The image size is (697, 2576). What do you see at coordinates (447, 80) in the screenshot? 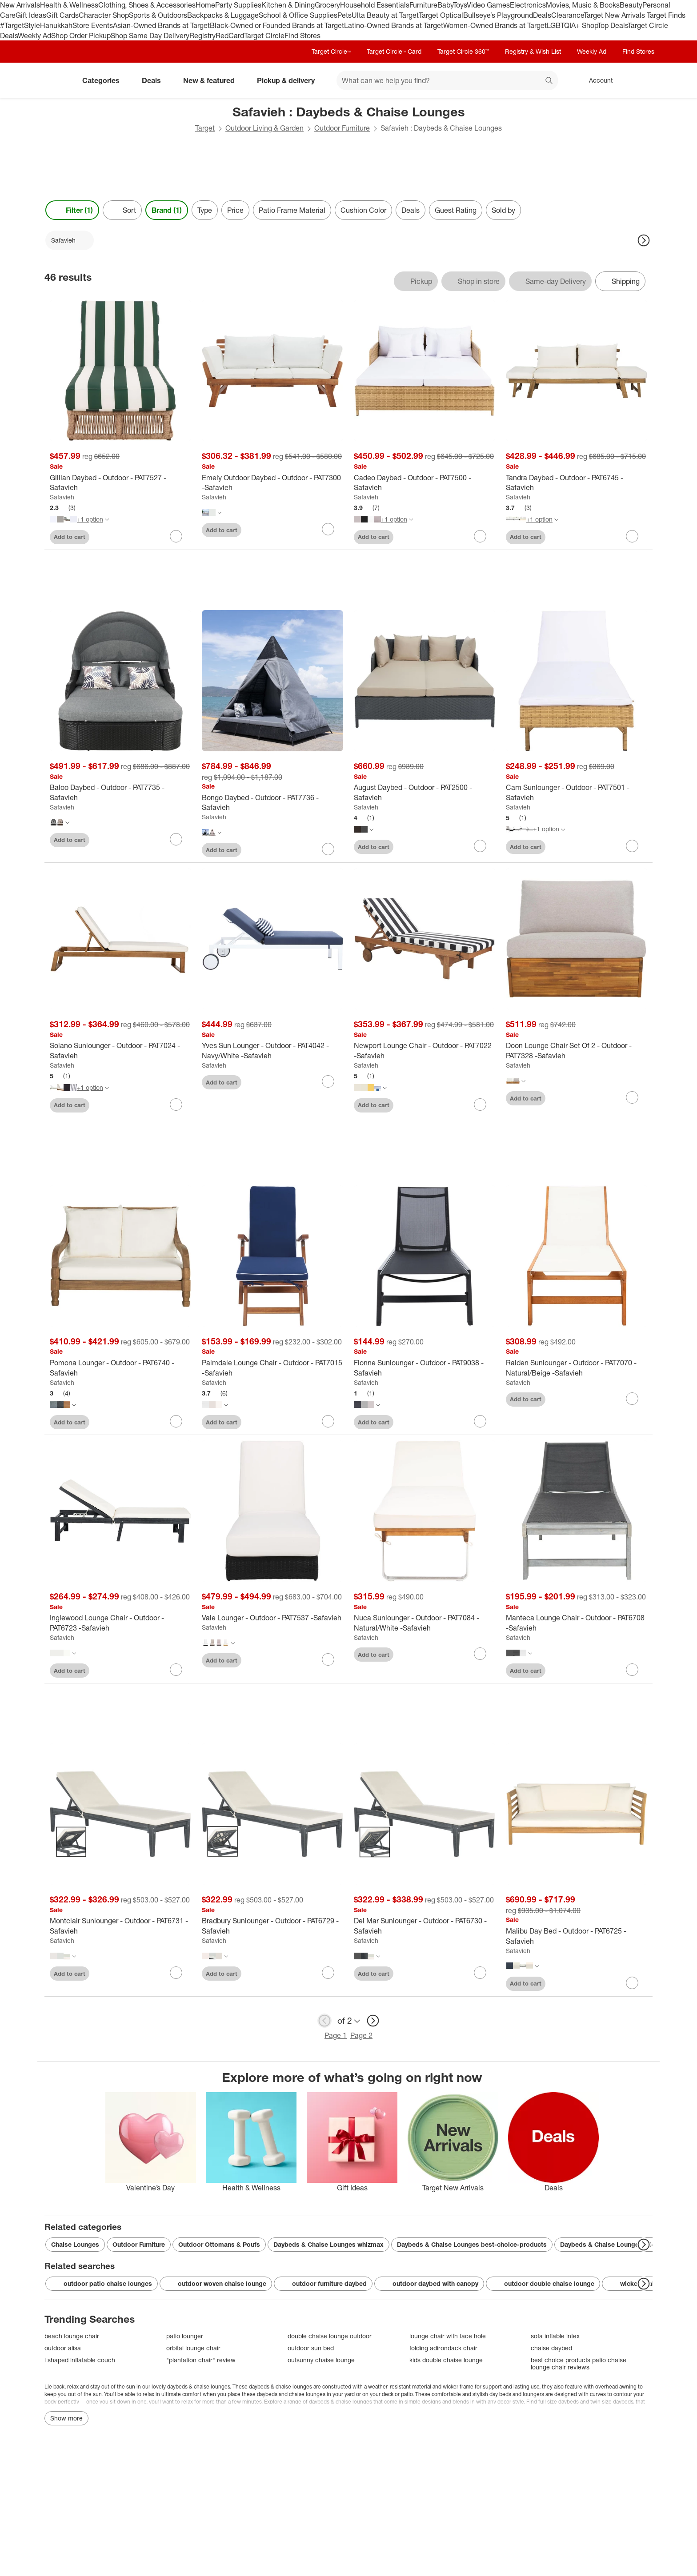
I see `[What can we help you find? suggestions appear below]` at bounding box center [447, 80].